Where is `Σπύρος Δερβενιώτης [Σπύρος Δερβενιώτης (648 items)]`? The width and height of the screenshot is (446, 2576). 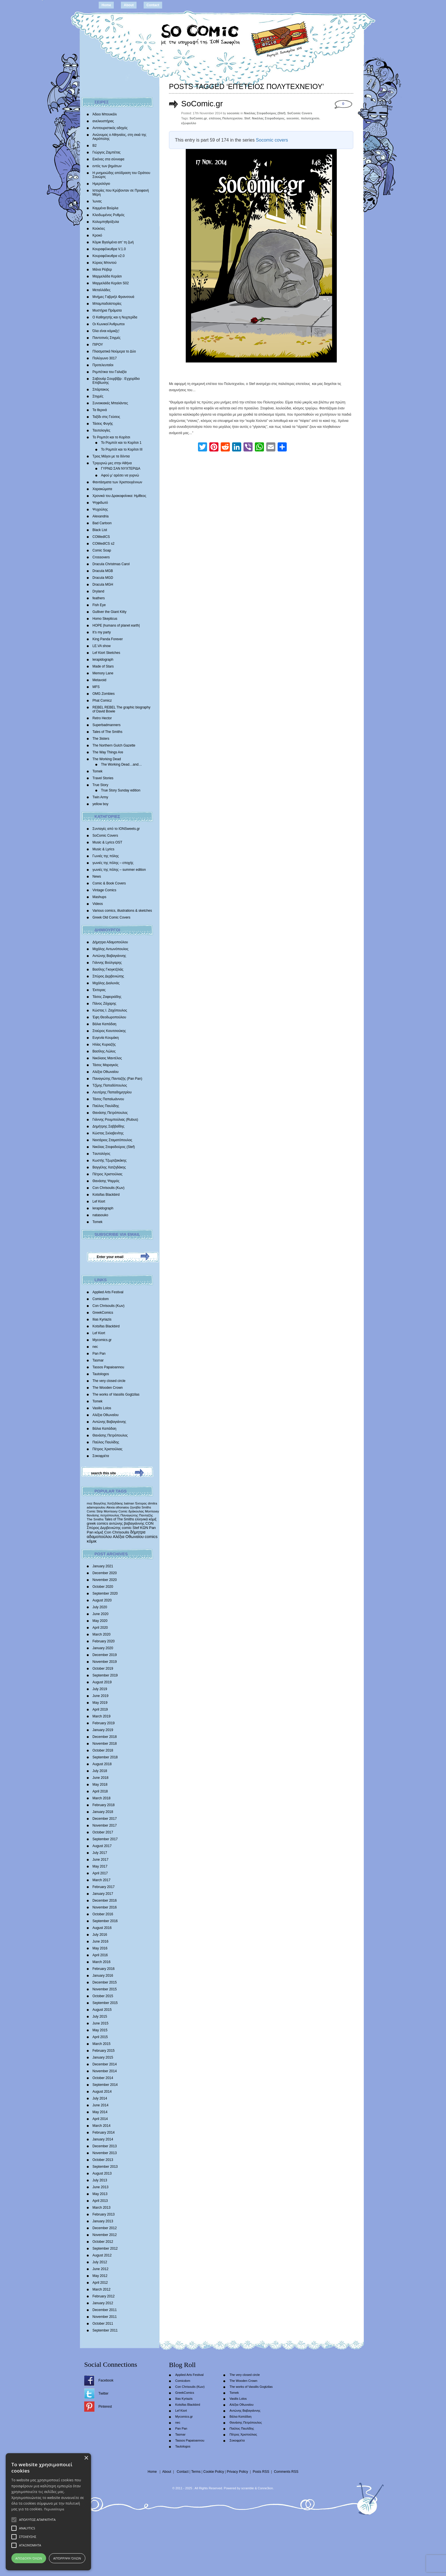
Σπύρος Δερβενιώτης [Σπύρος Δερβενιώτης (648 items)] is located at coordinates (104, 1528).